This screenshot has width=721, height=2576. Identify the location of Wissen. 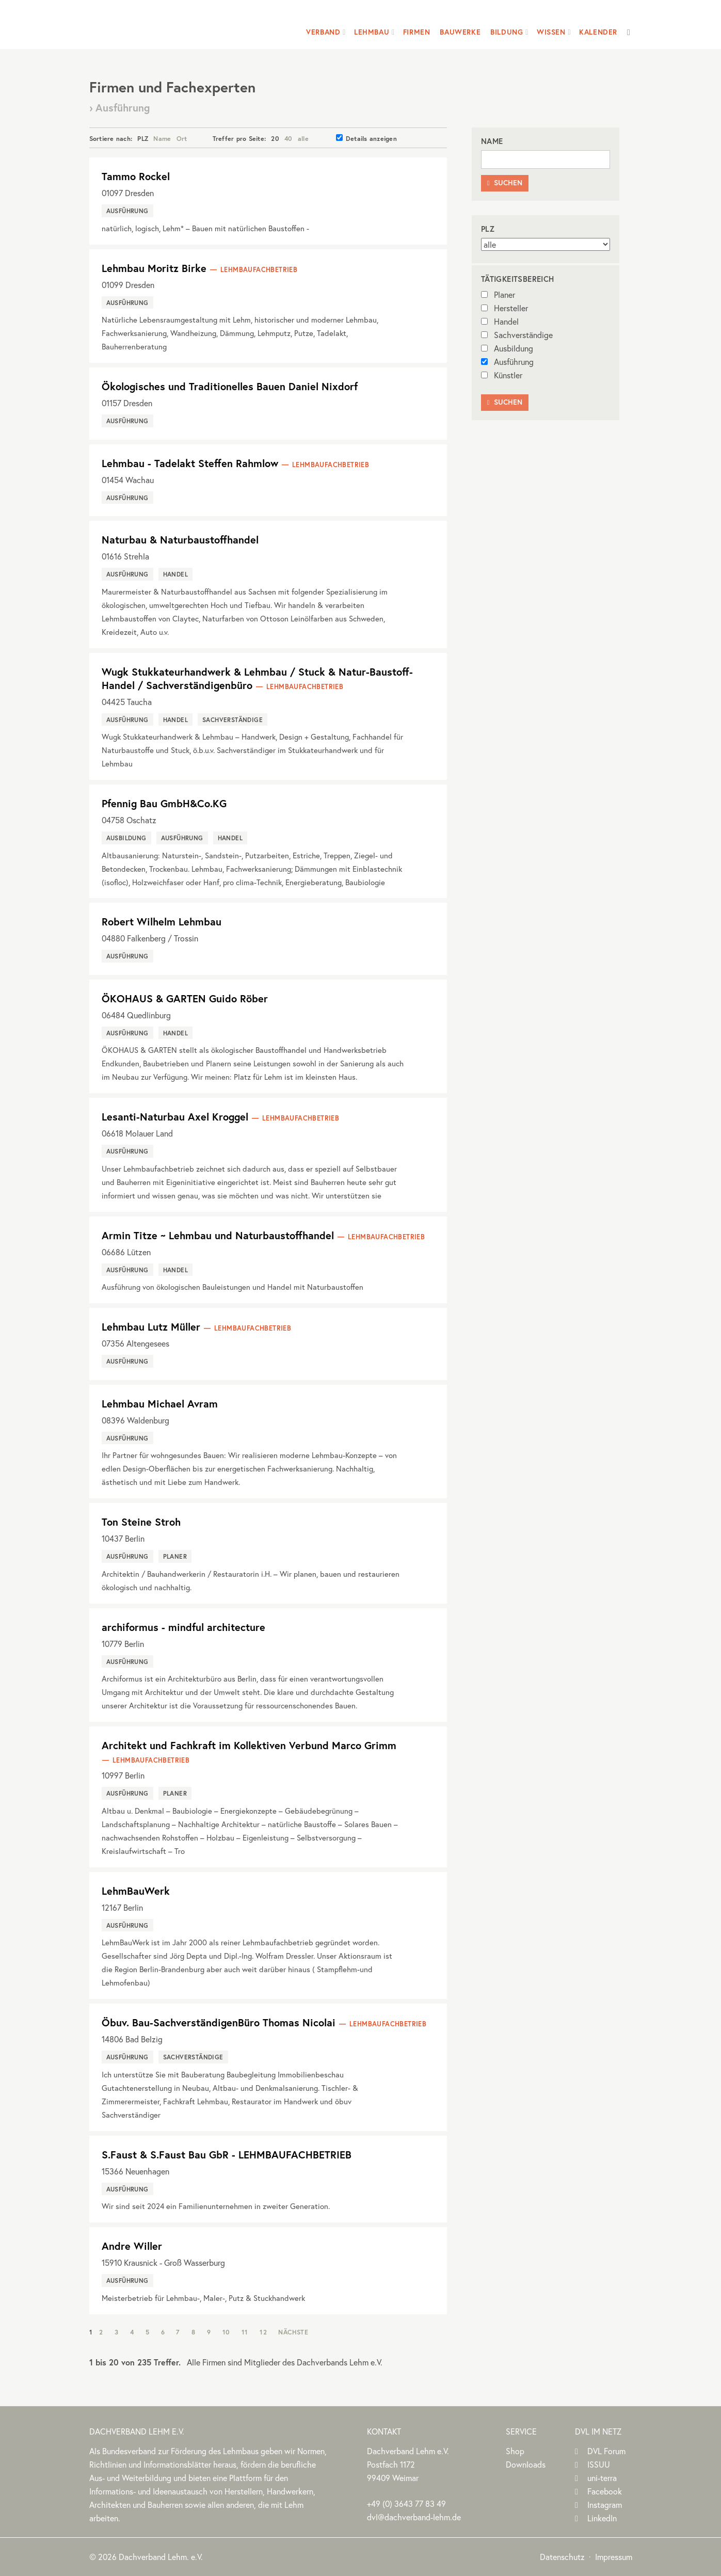
(551, 32).